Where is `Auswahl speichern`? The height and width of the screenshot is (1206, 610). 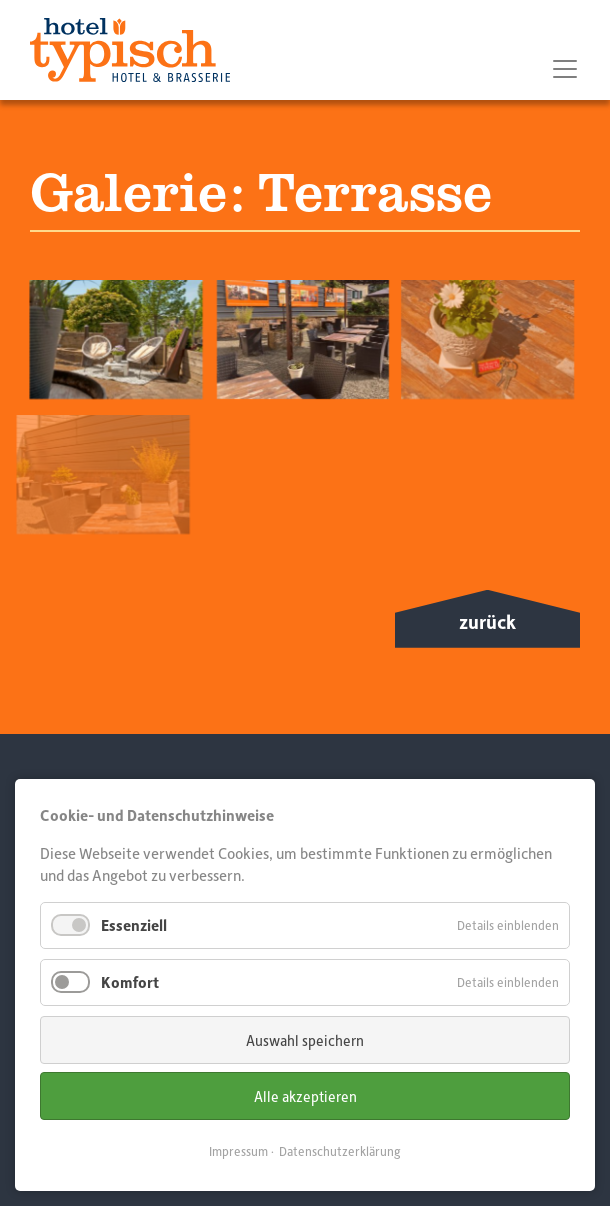 Auswahl speichern is located at coordinates (305, 1040).